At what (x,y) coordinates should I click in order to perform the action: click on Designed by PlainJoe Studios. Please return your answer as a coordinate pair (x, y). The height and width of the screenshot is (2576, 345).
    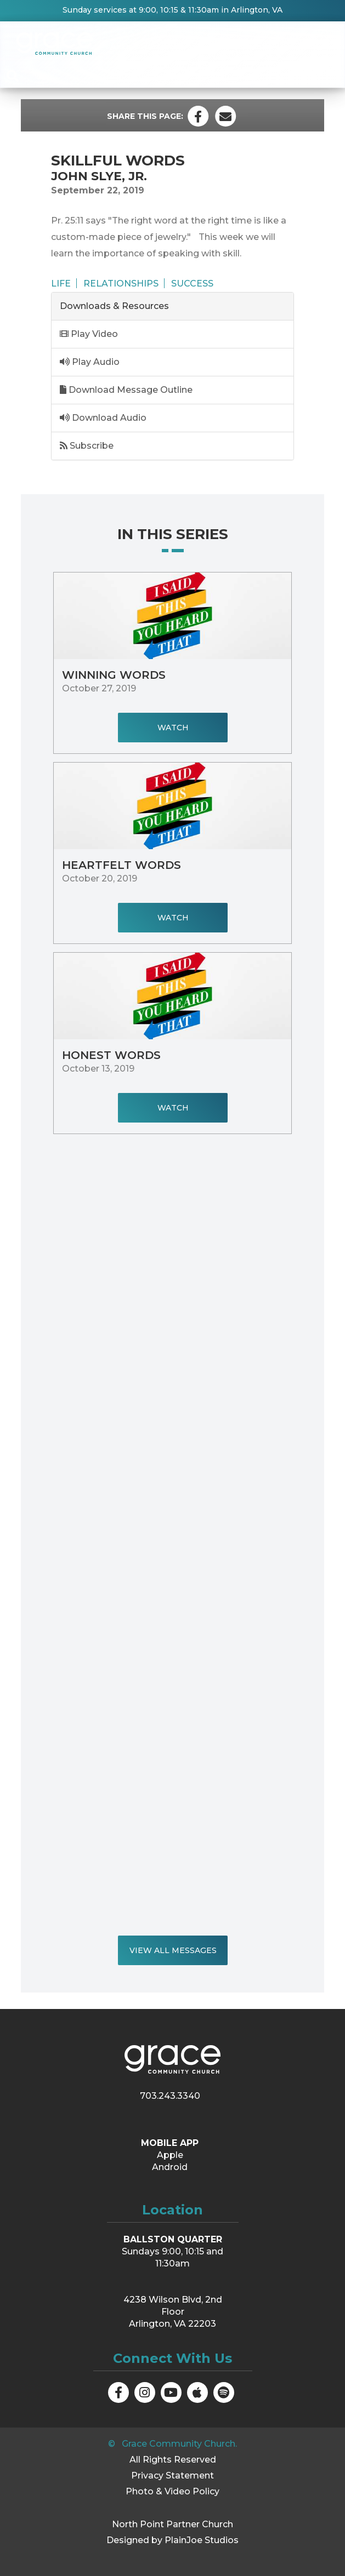
    Looking at the image, I should click on (172, 2540).